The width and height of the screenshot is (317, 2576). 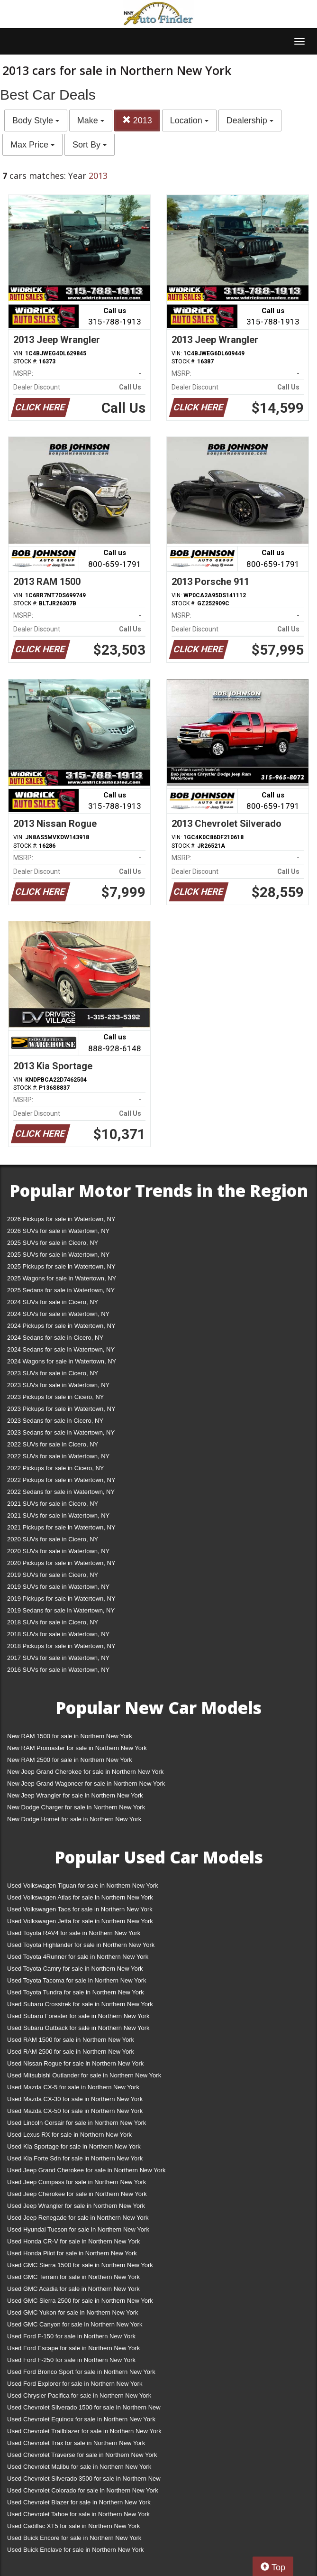 I want to click on Used Ford F-150 for sale in Northern New York, so click(x=71, y=2336).